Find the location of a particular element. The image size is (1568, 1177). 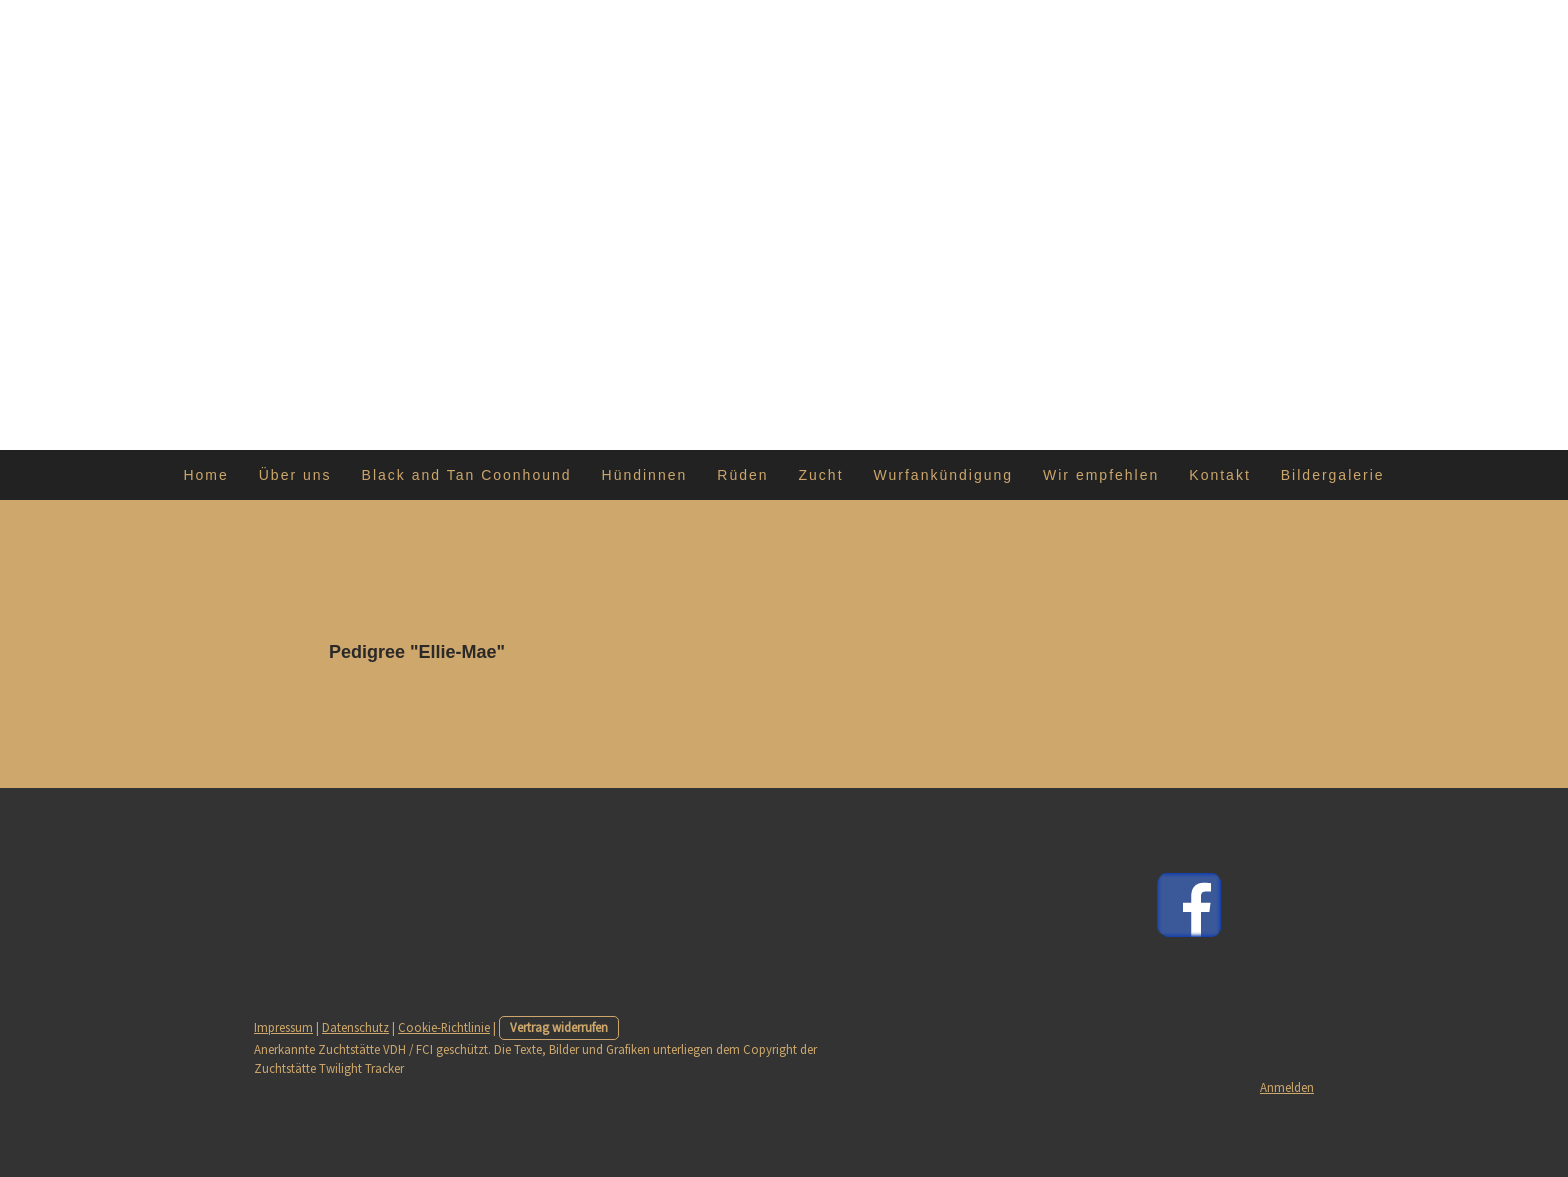

Vertrag widerrufen is located at coordinates (559, 1027).